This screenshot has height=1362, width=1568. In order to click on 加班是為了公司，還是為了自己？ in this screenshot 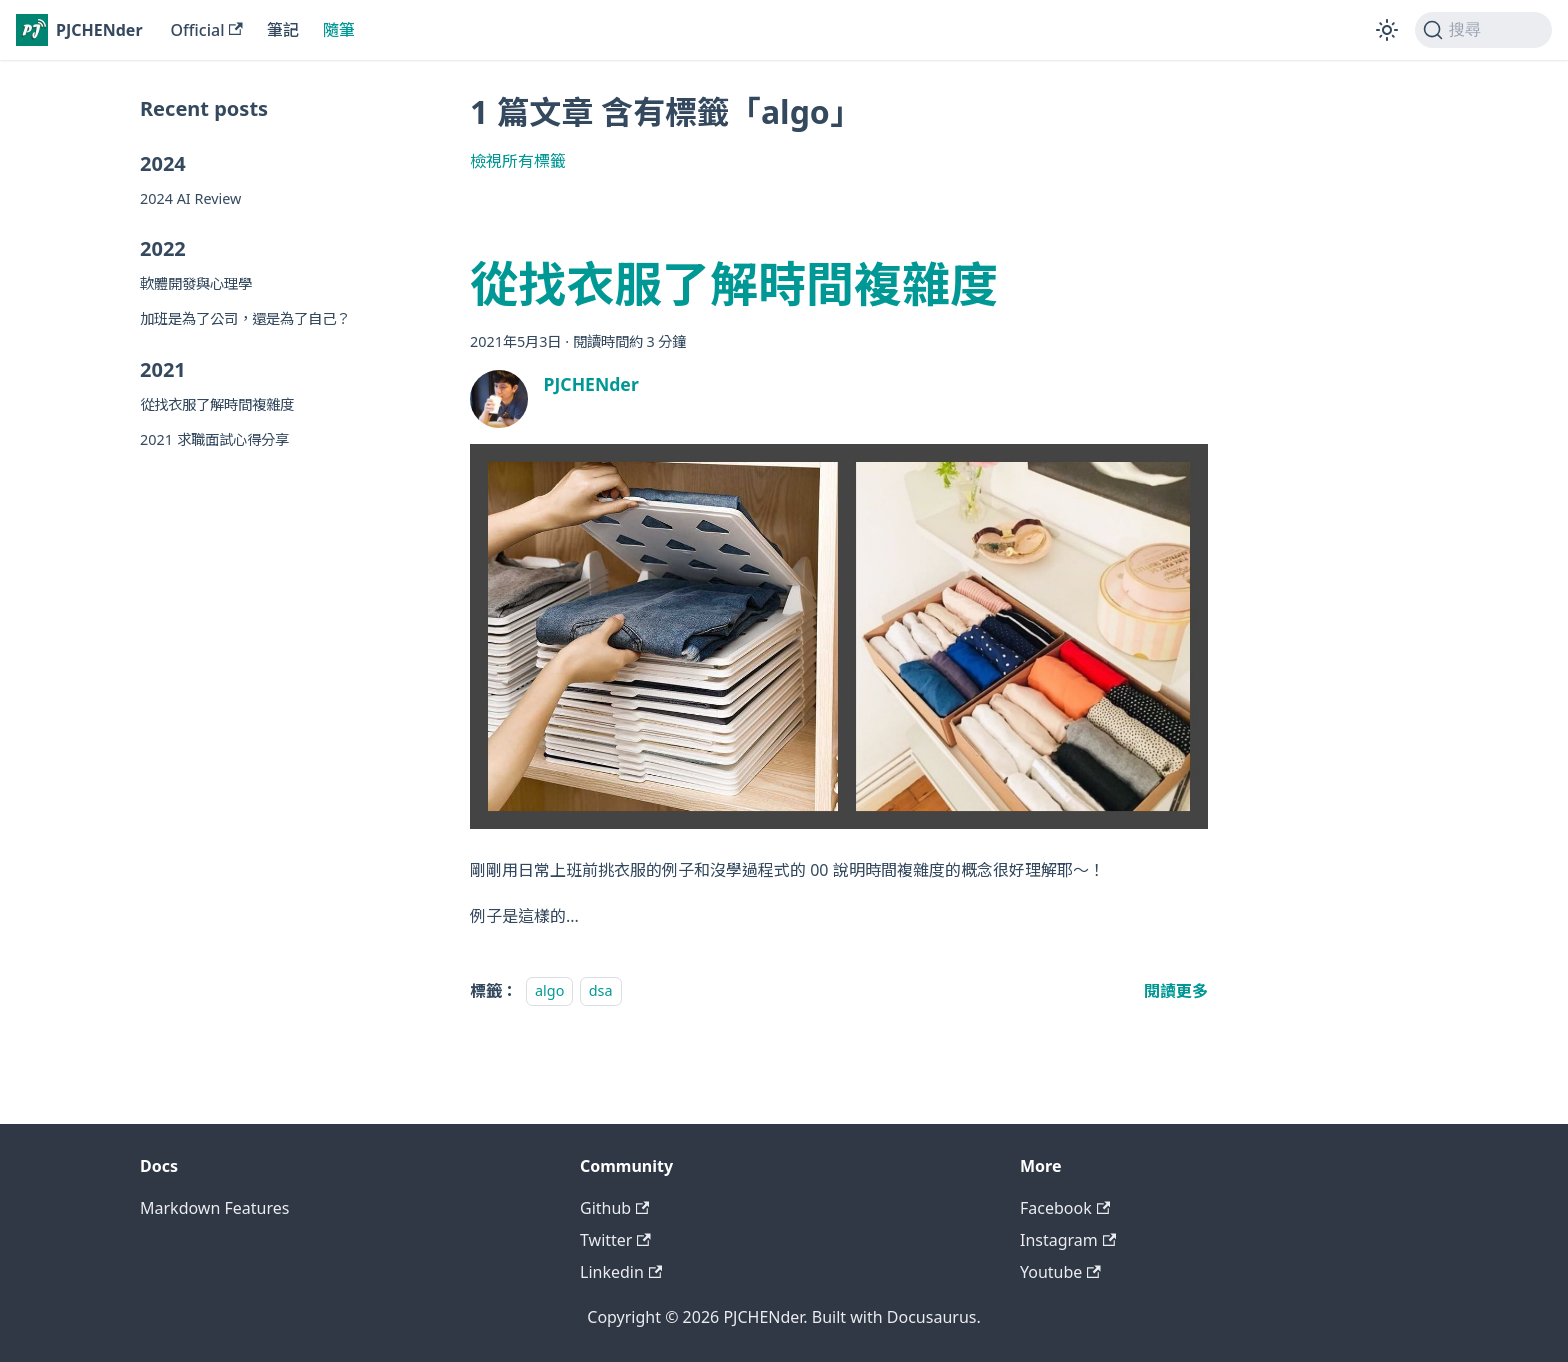, I will do `click(245, 318)`.